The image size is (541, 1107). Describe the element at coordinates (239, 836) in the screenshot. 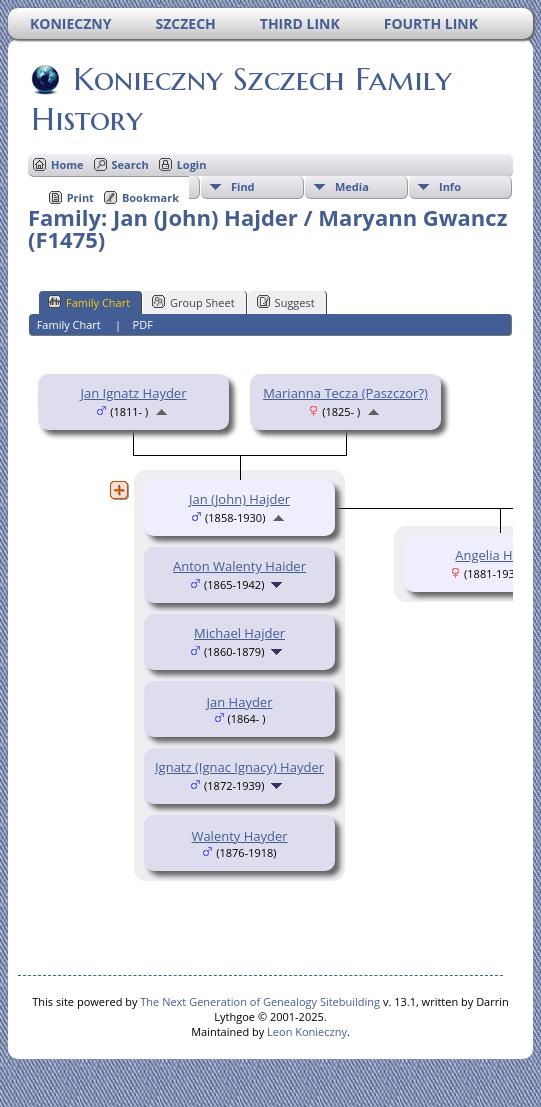

I see `Walenty Hayder` at that location.